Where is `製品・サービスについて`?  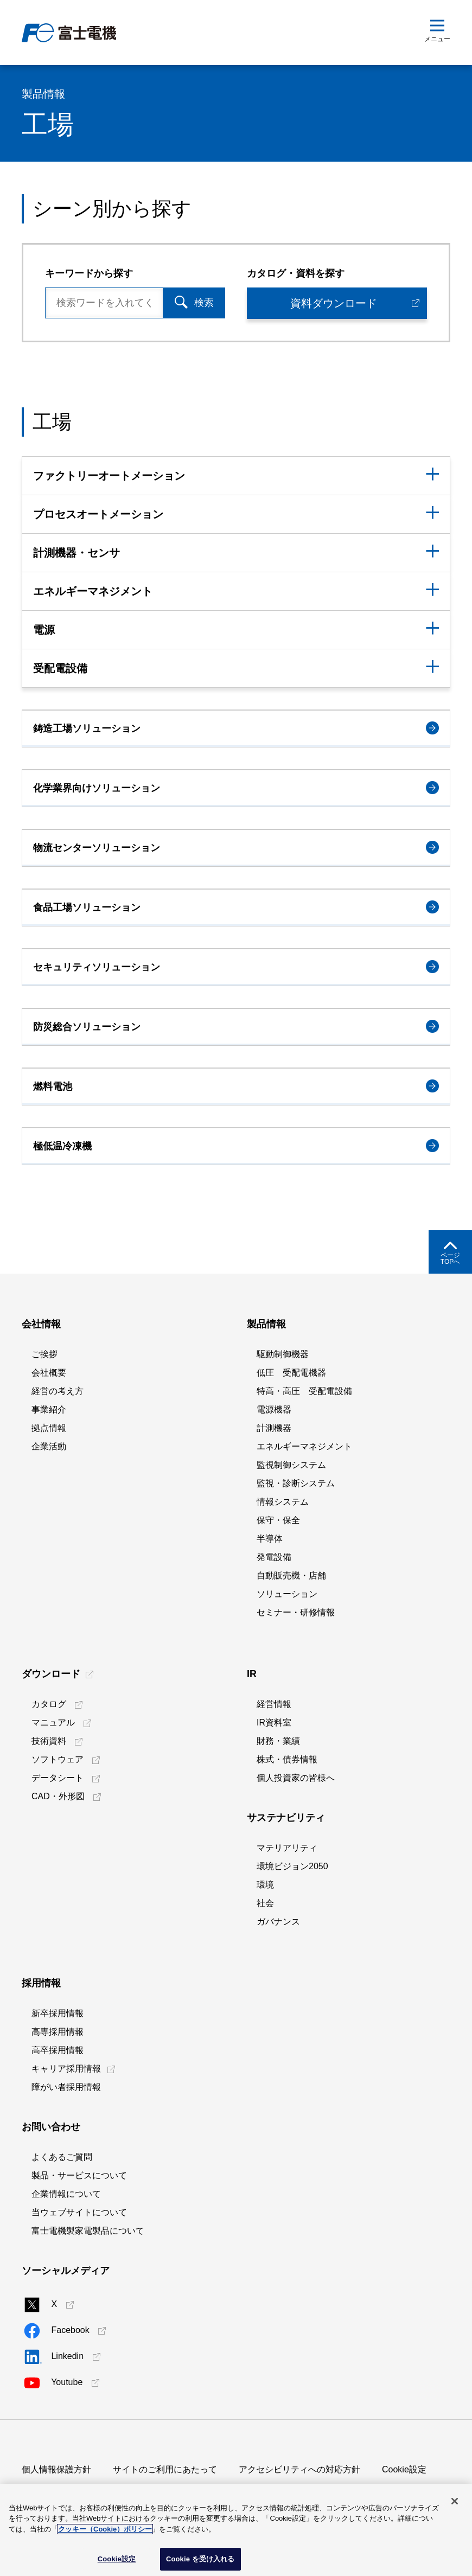
製品・サービスについて is located at coordinates (79, 2175).